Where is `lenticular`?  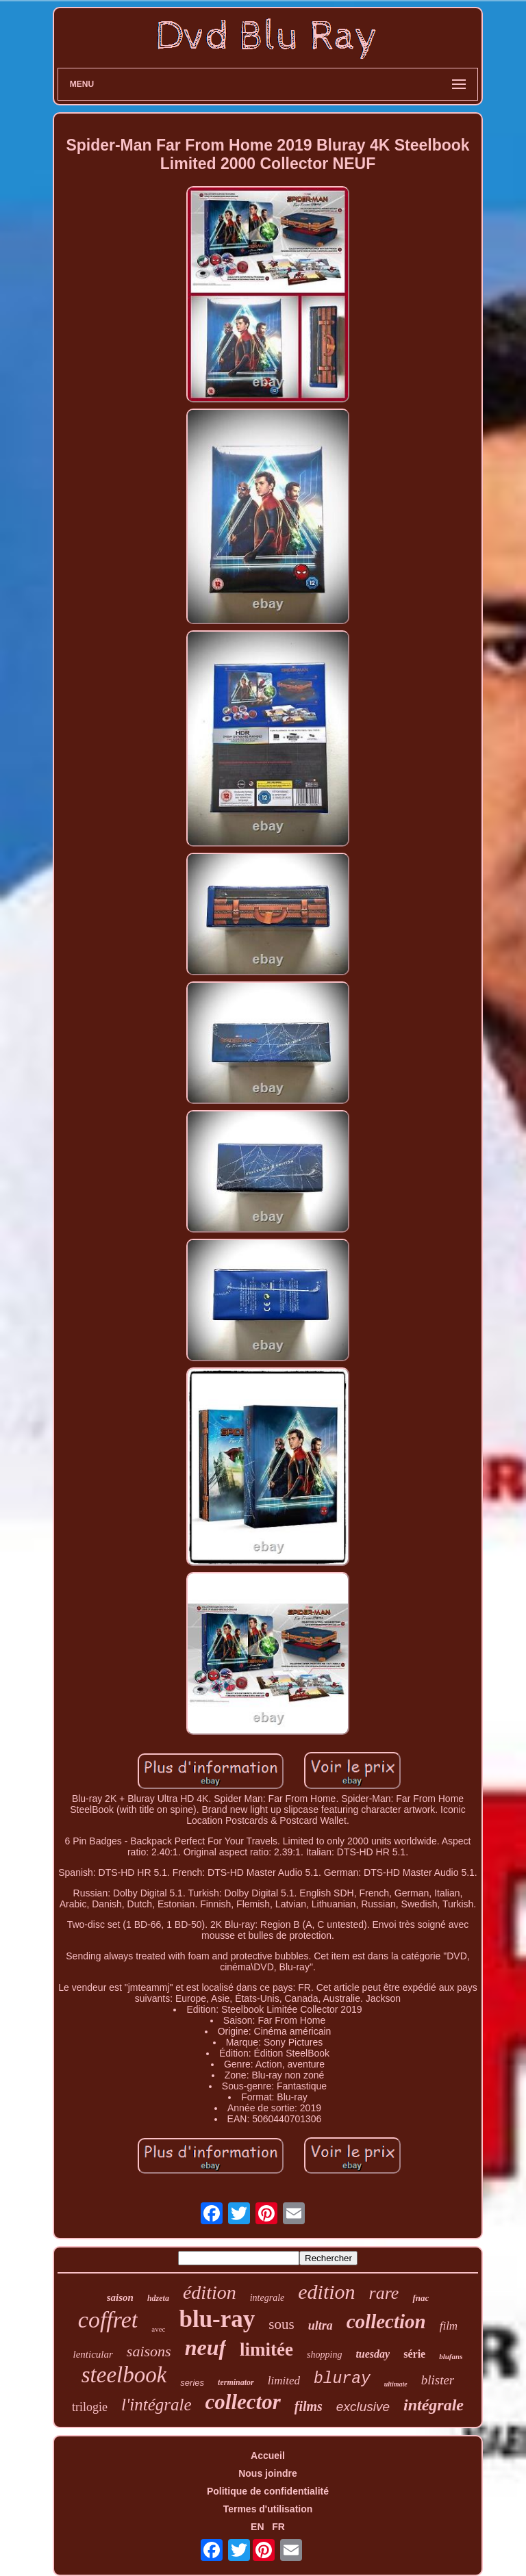 lenticular is located at coordinates (93, 2354).